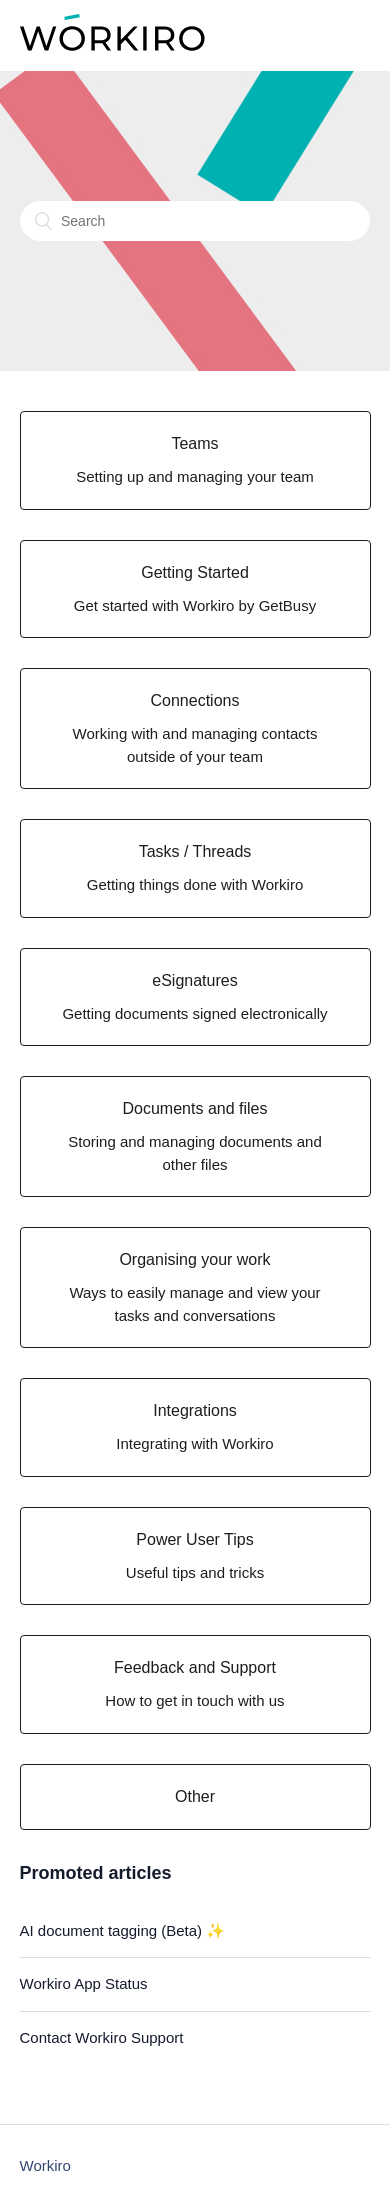 The image size is (390, 2208). I want to click on Workiro App Status, so click(84, 1983).